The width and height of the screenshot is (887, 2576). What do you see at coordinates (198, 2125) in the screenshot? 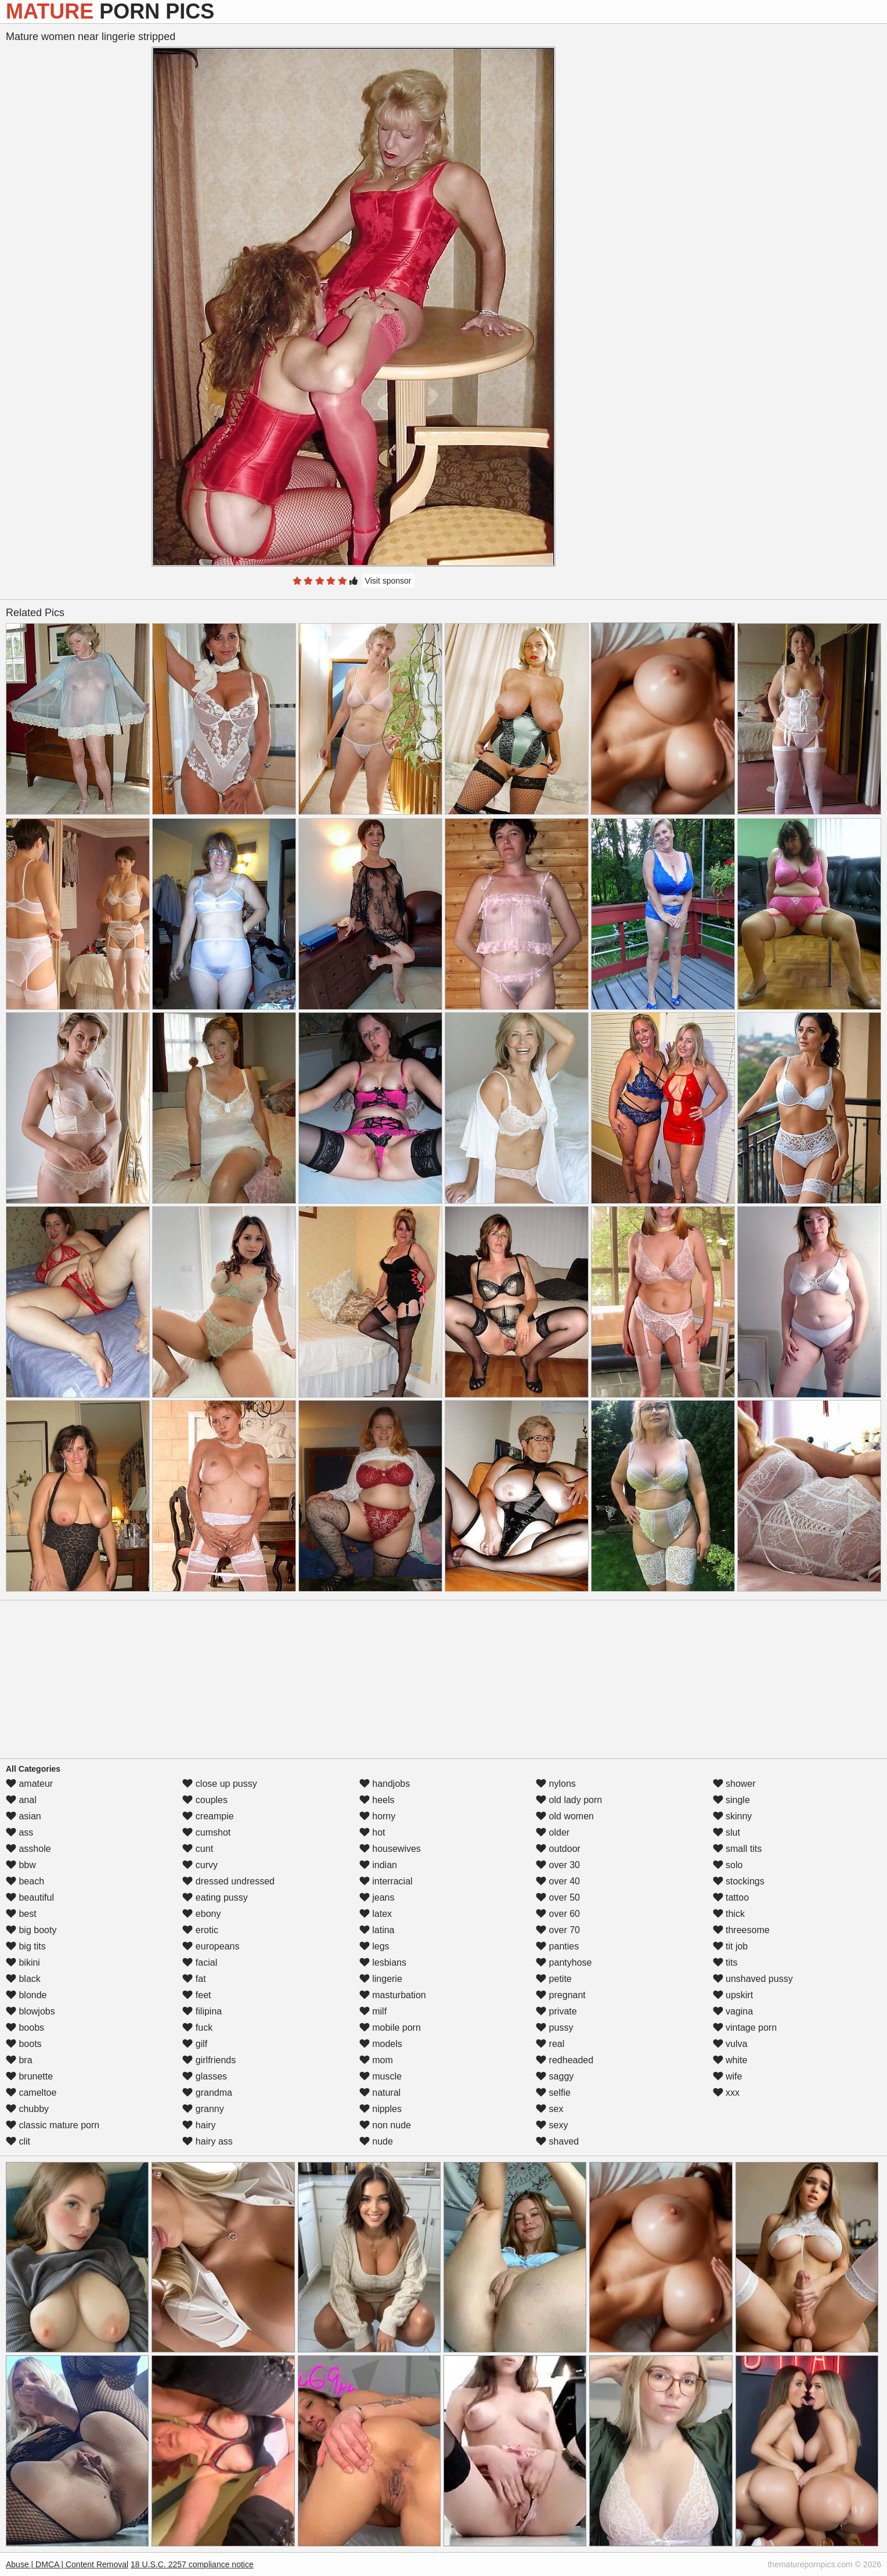
I see `hairy` at bounding box center [198, 2125].